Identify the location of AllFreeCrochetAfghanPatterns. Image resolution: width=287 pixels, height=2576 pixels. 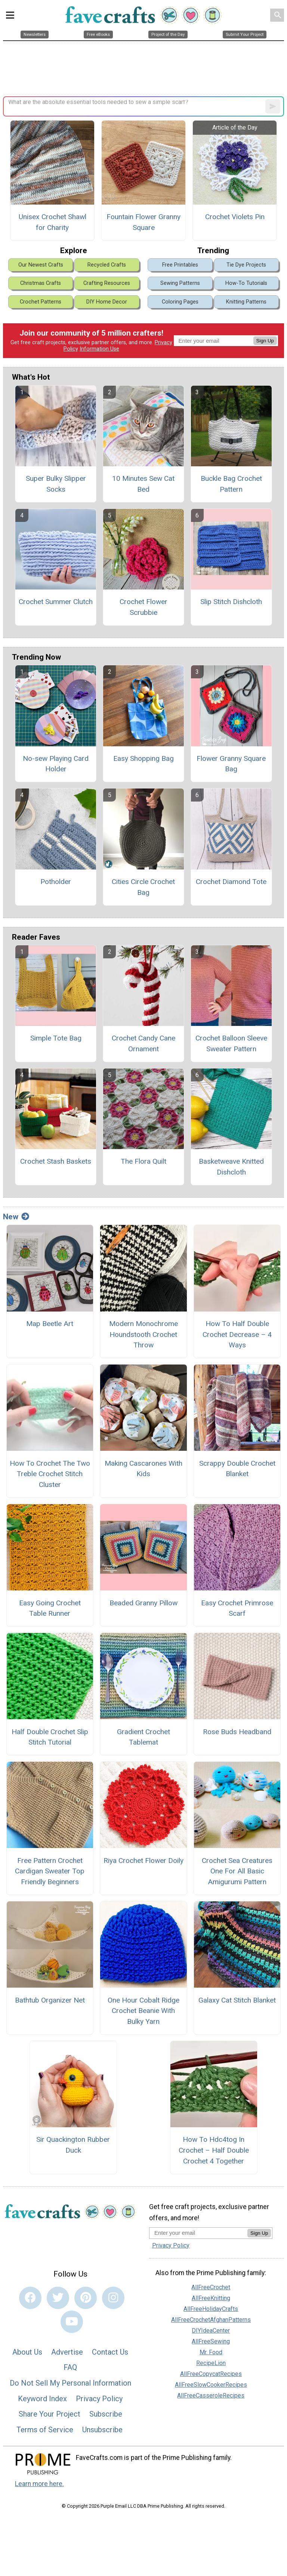
(211, 2319).